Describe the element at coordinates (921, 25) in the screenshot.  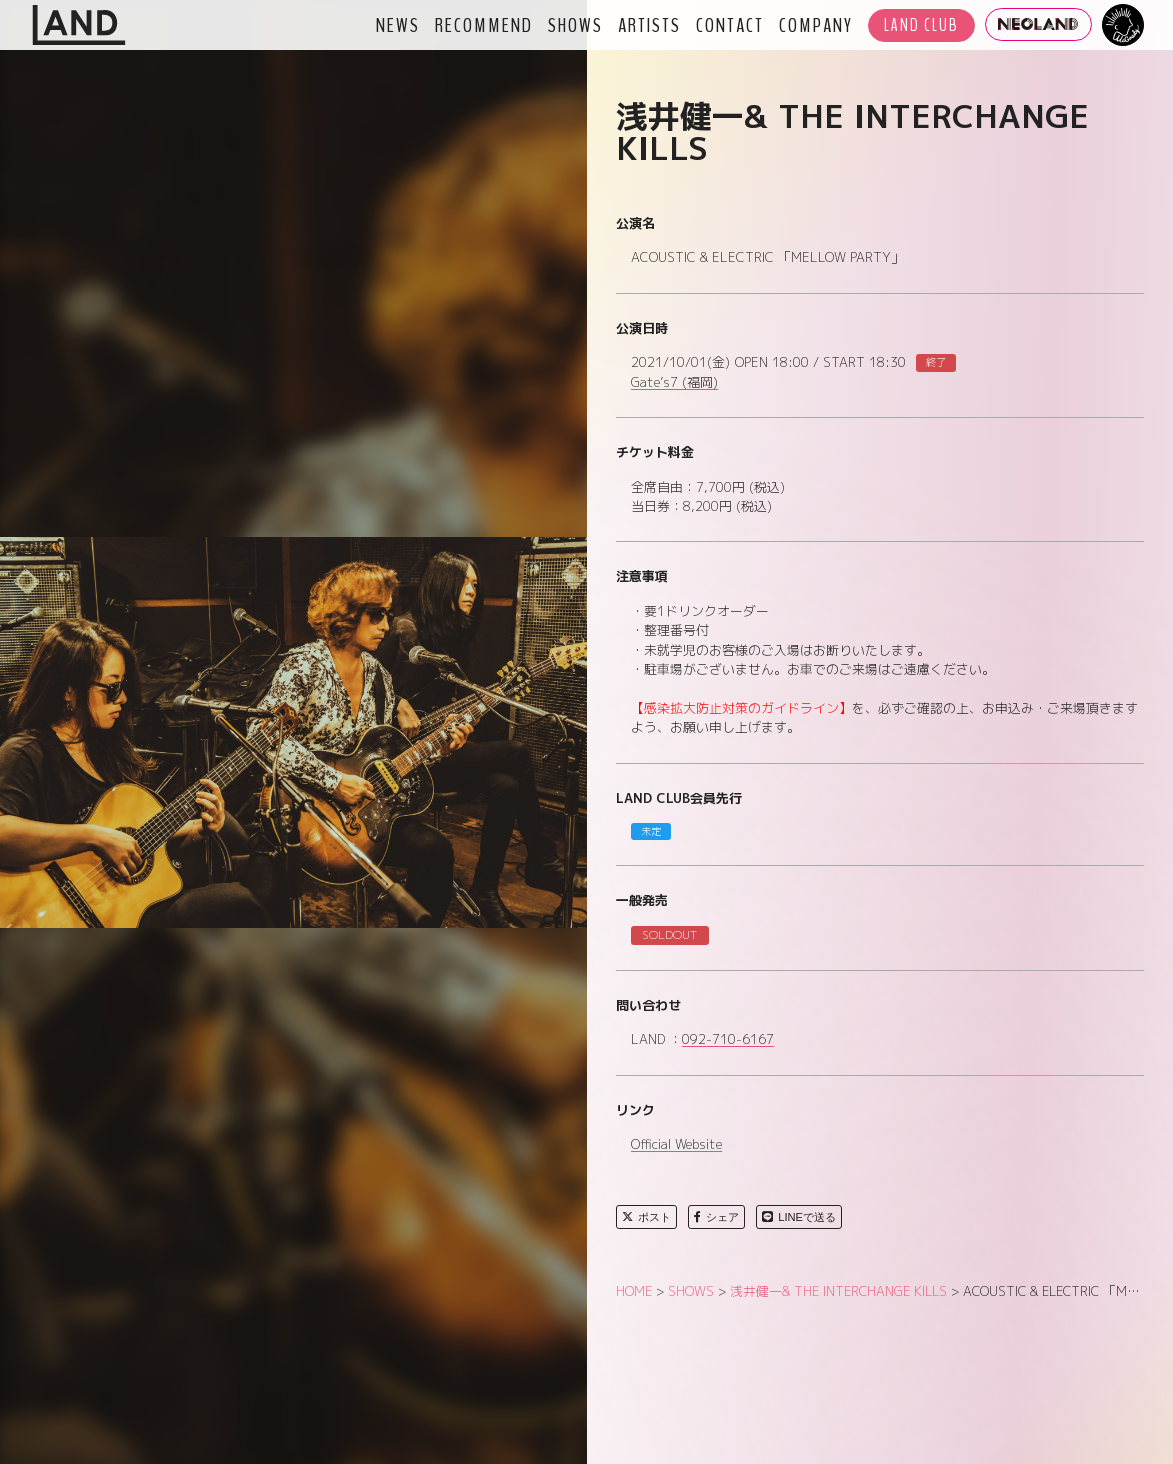
I see `LAND CLUB` at that location.